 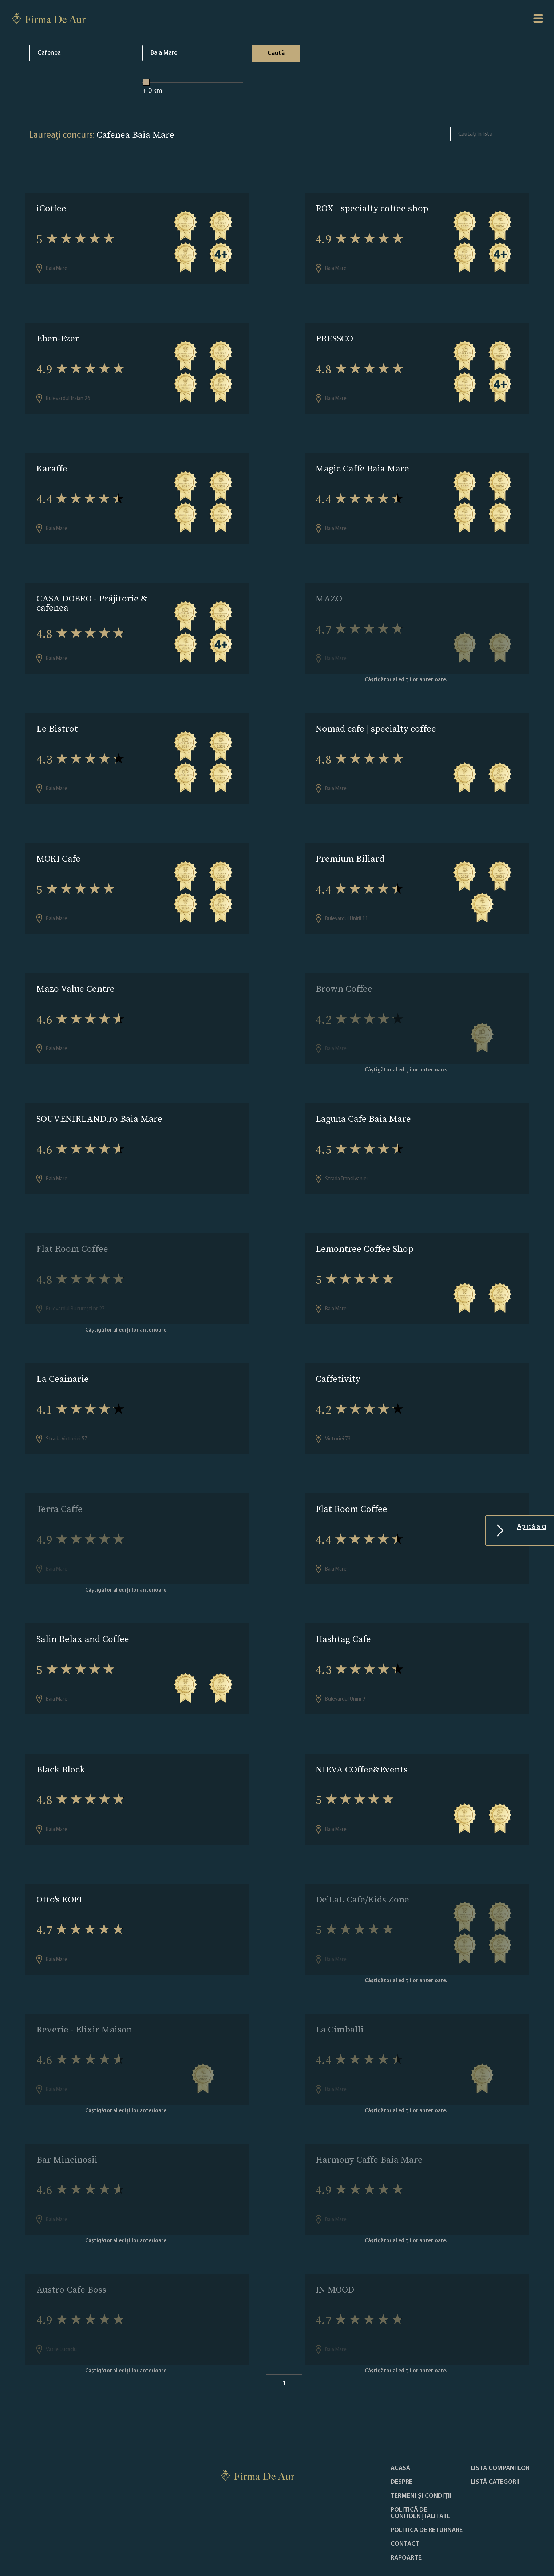 What do you see at coordinates (376, 718) in the screenshot?
I see `Nomad cafe | specialty coffee` at bounding box center [376, 718].